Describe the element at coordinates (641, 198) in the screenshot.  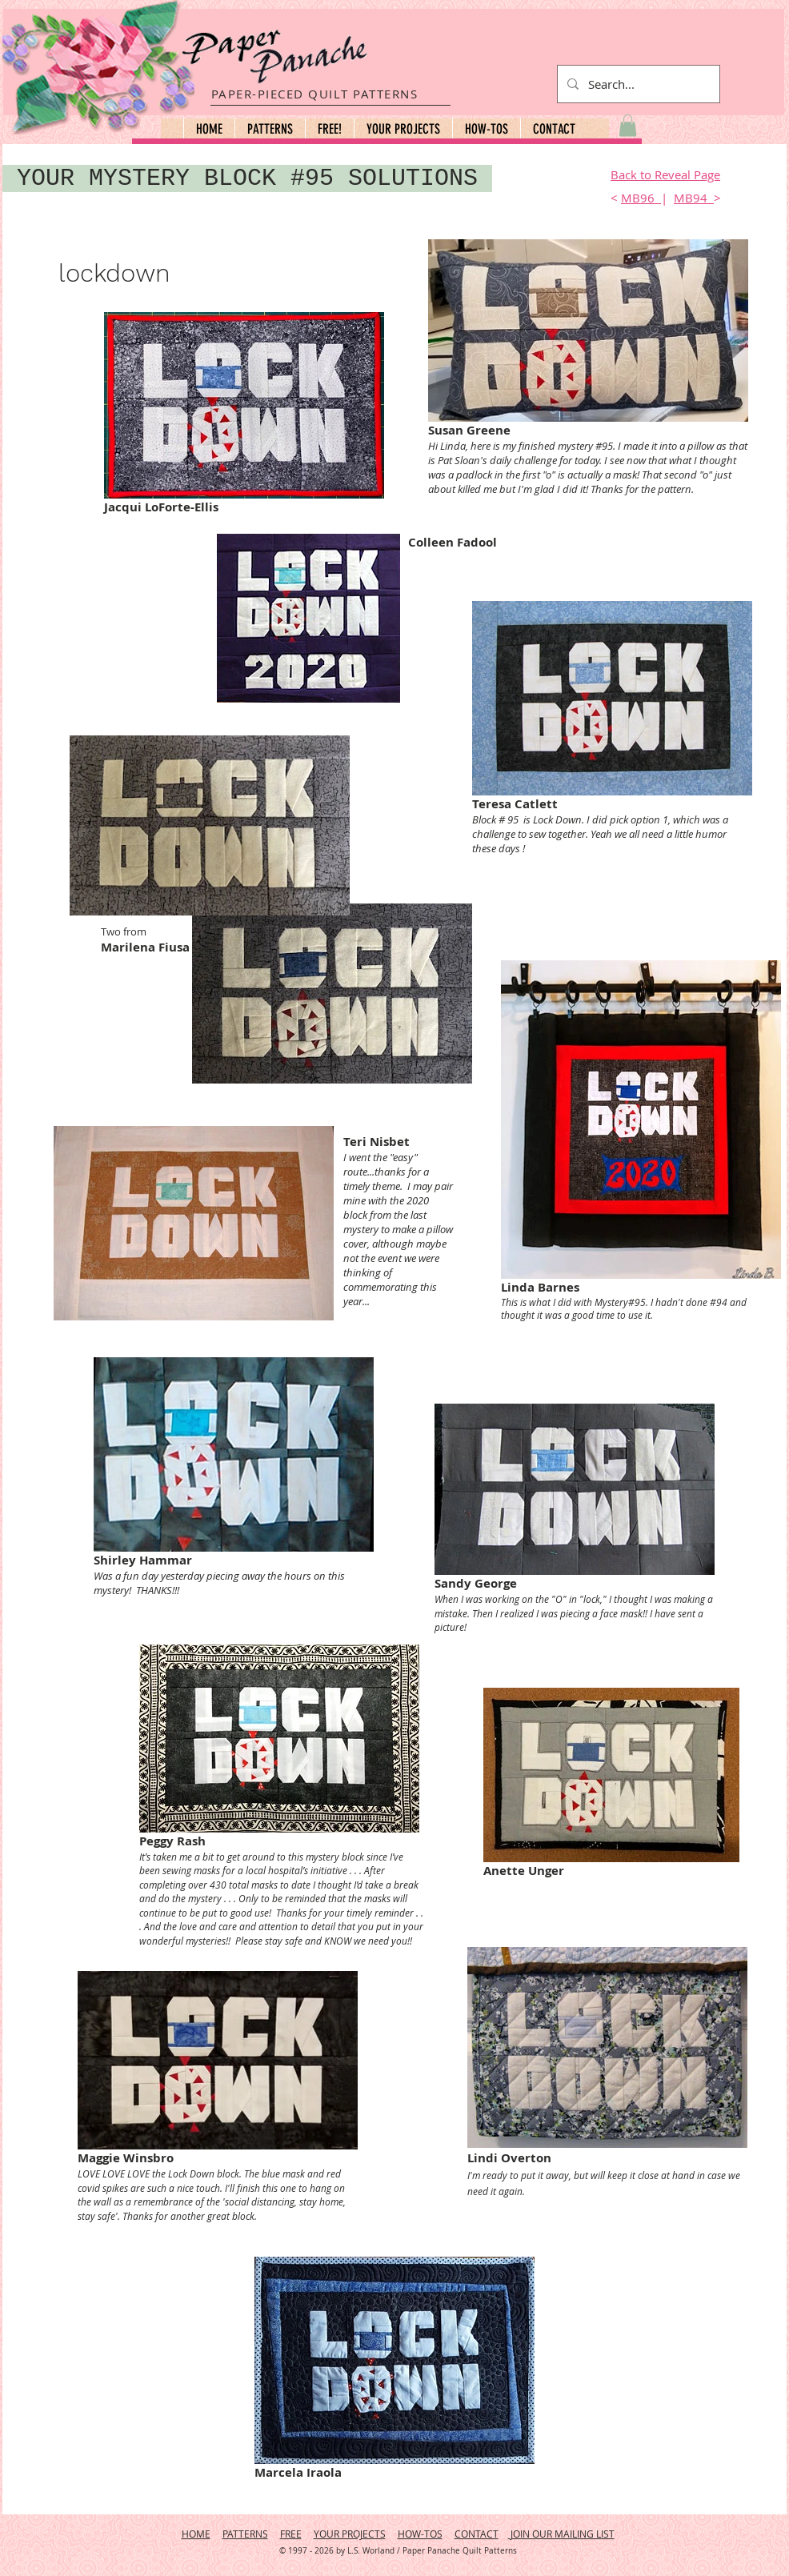
I see `MB96` at that location.